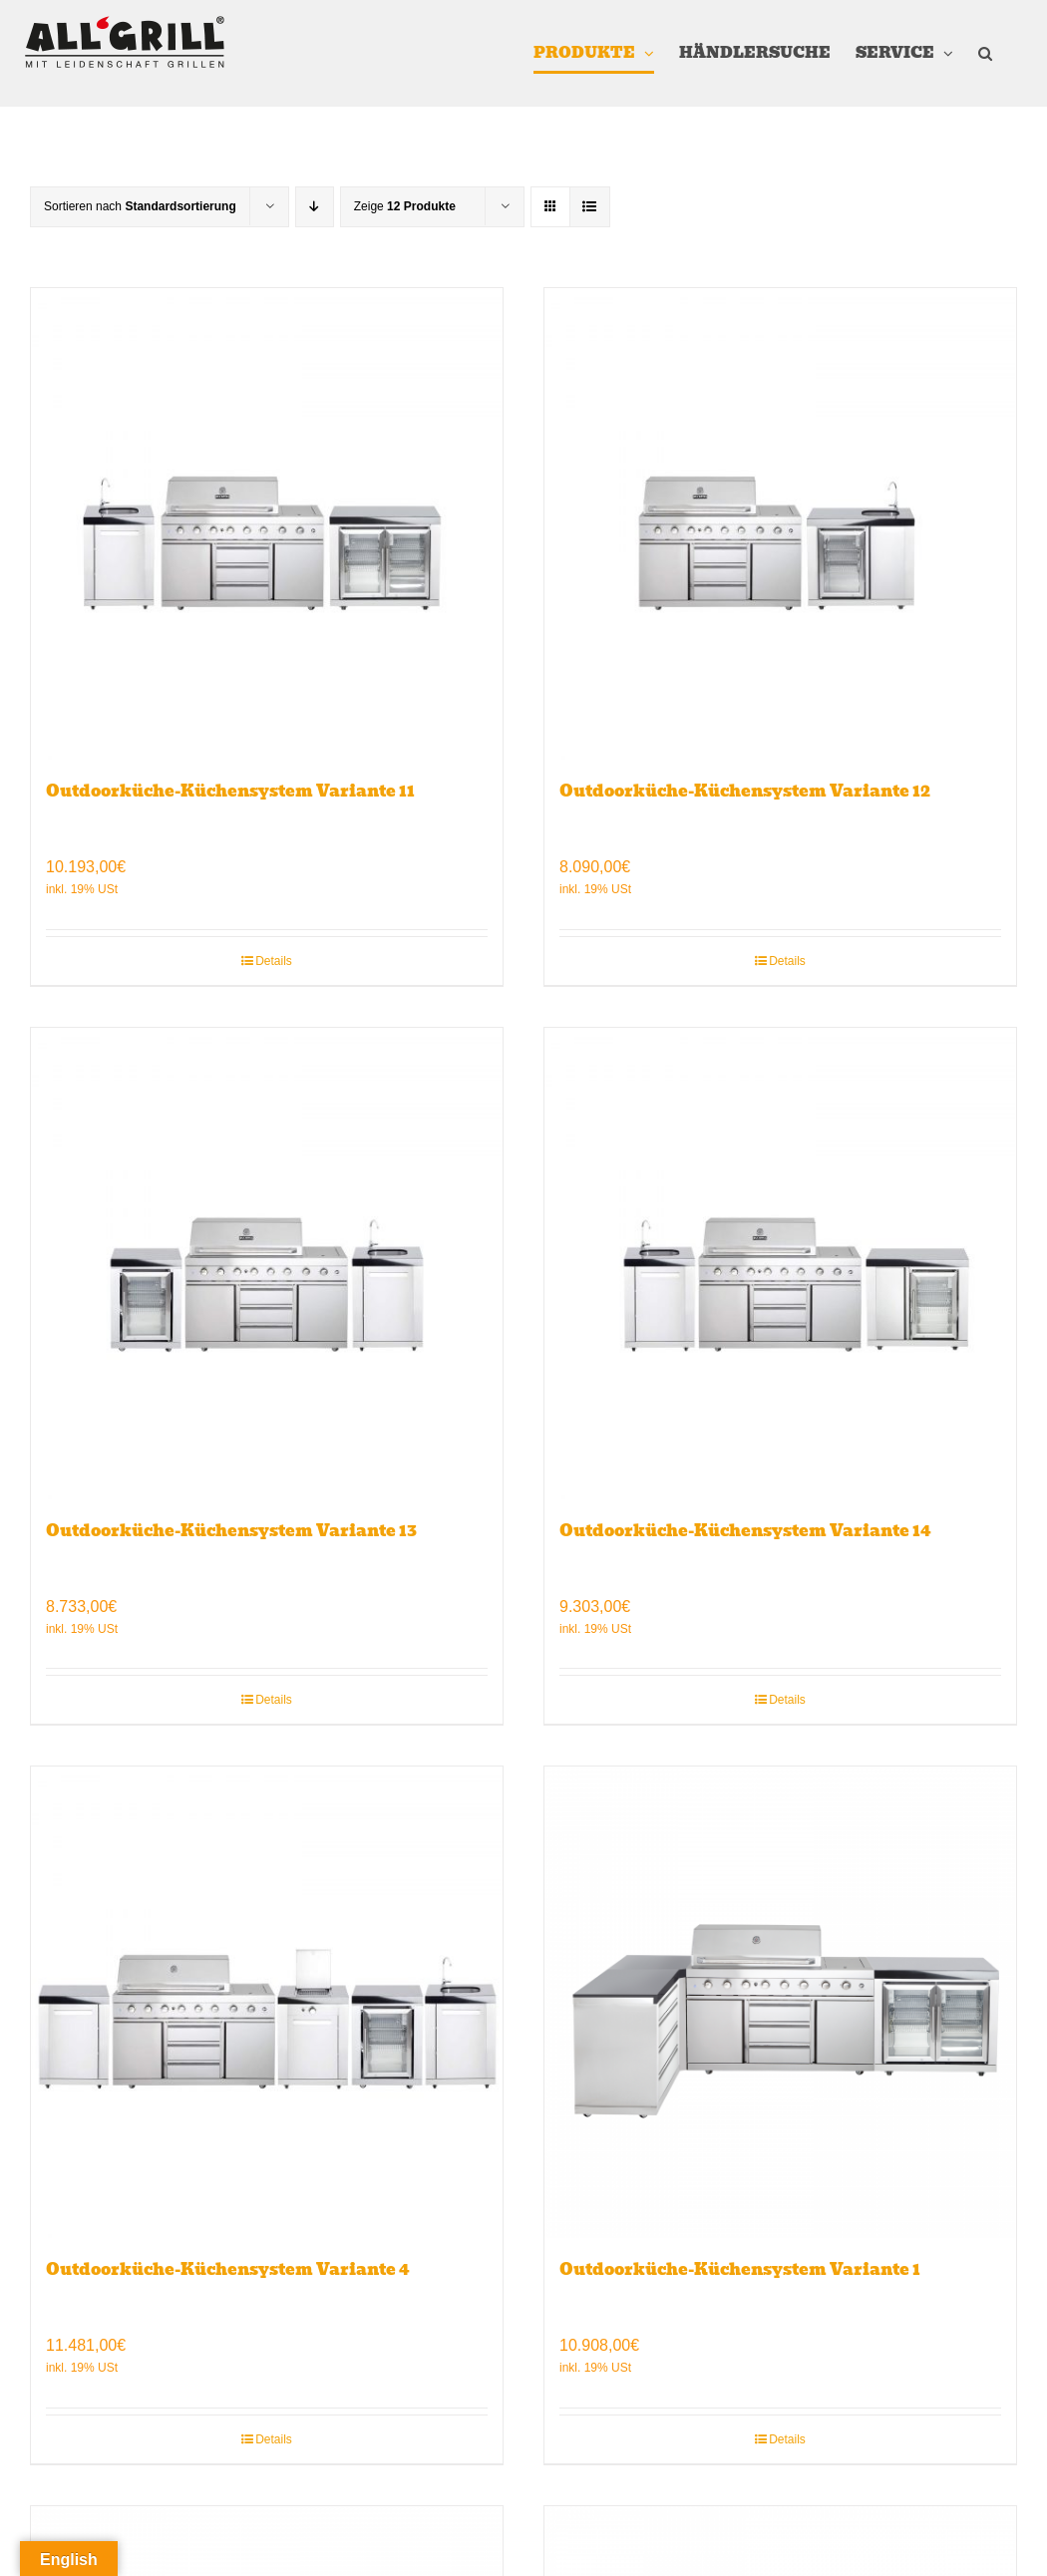  I want to click on Outdoorküche-Küchensystem Variante 4, so click(228, 2269).